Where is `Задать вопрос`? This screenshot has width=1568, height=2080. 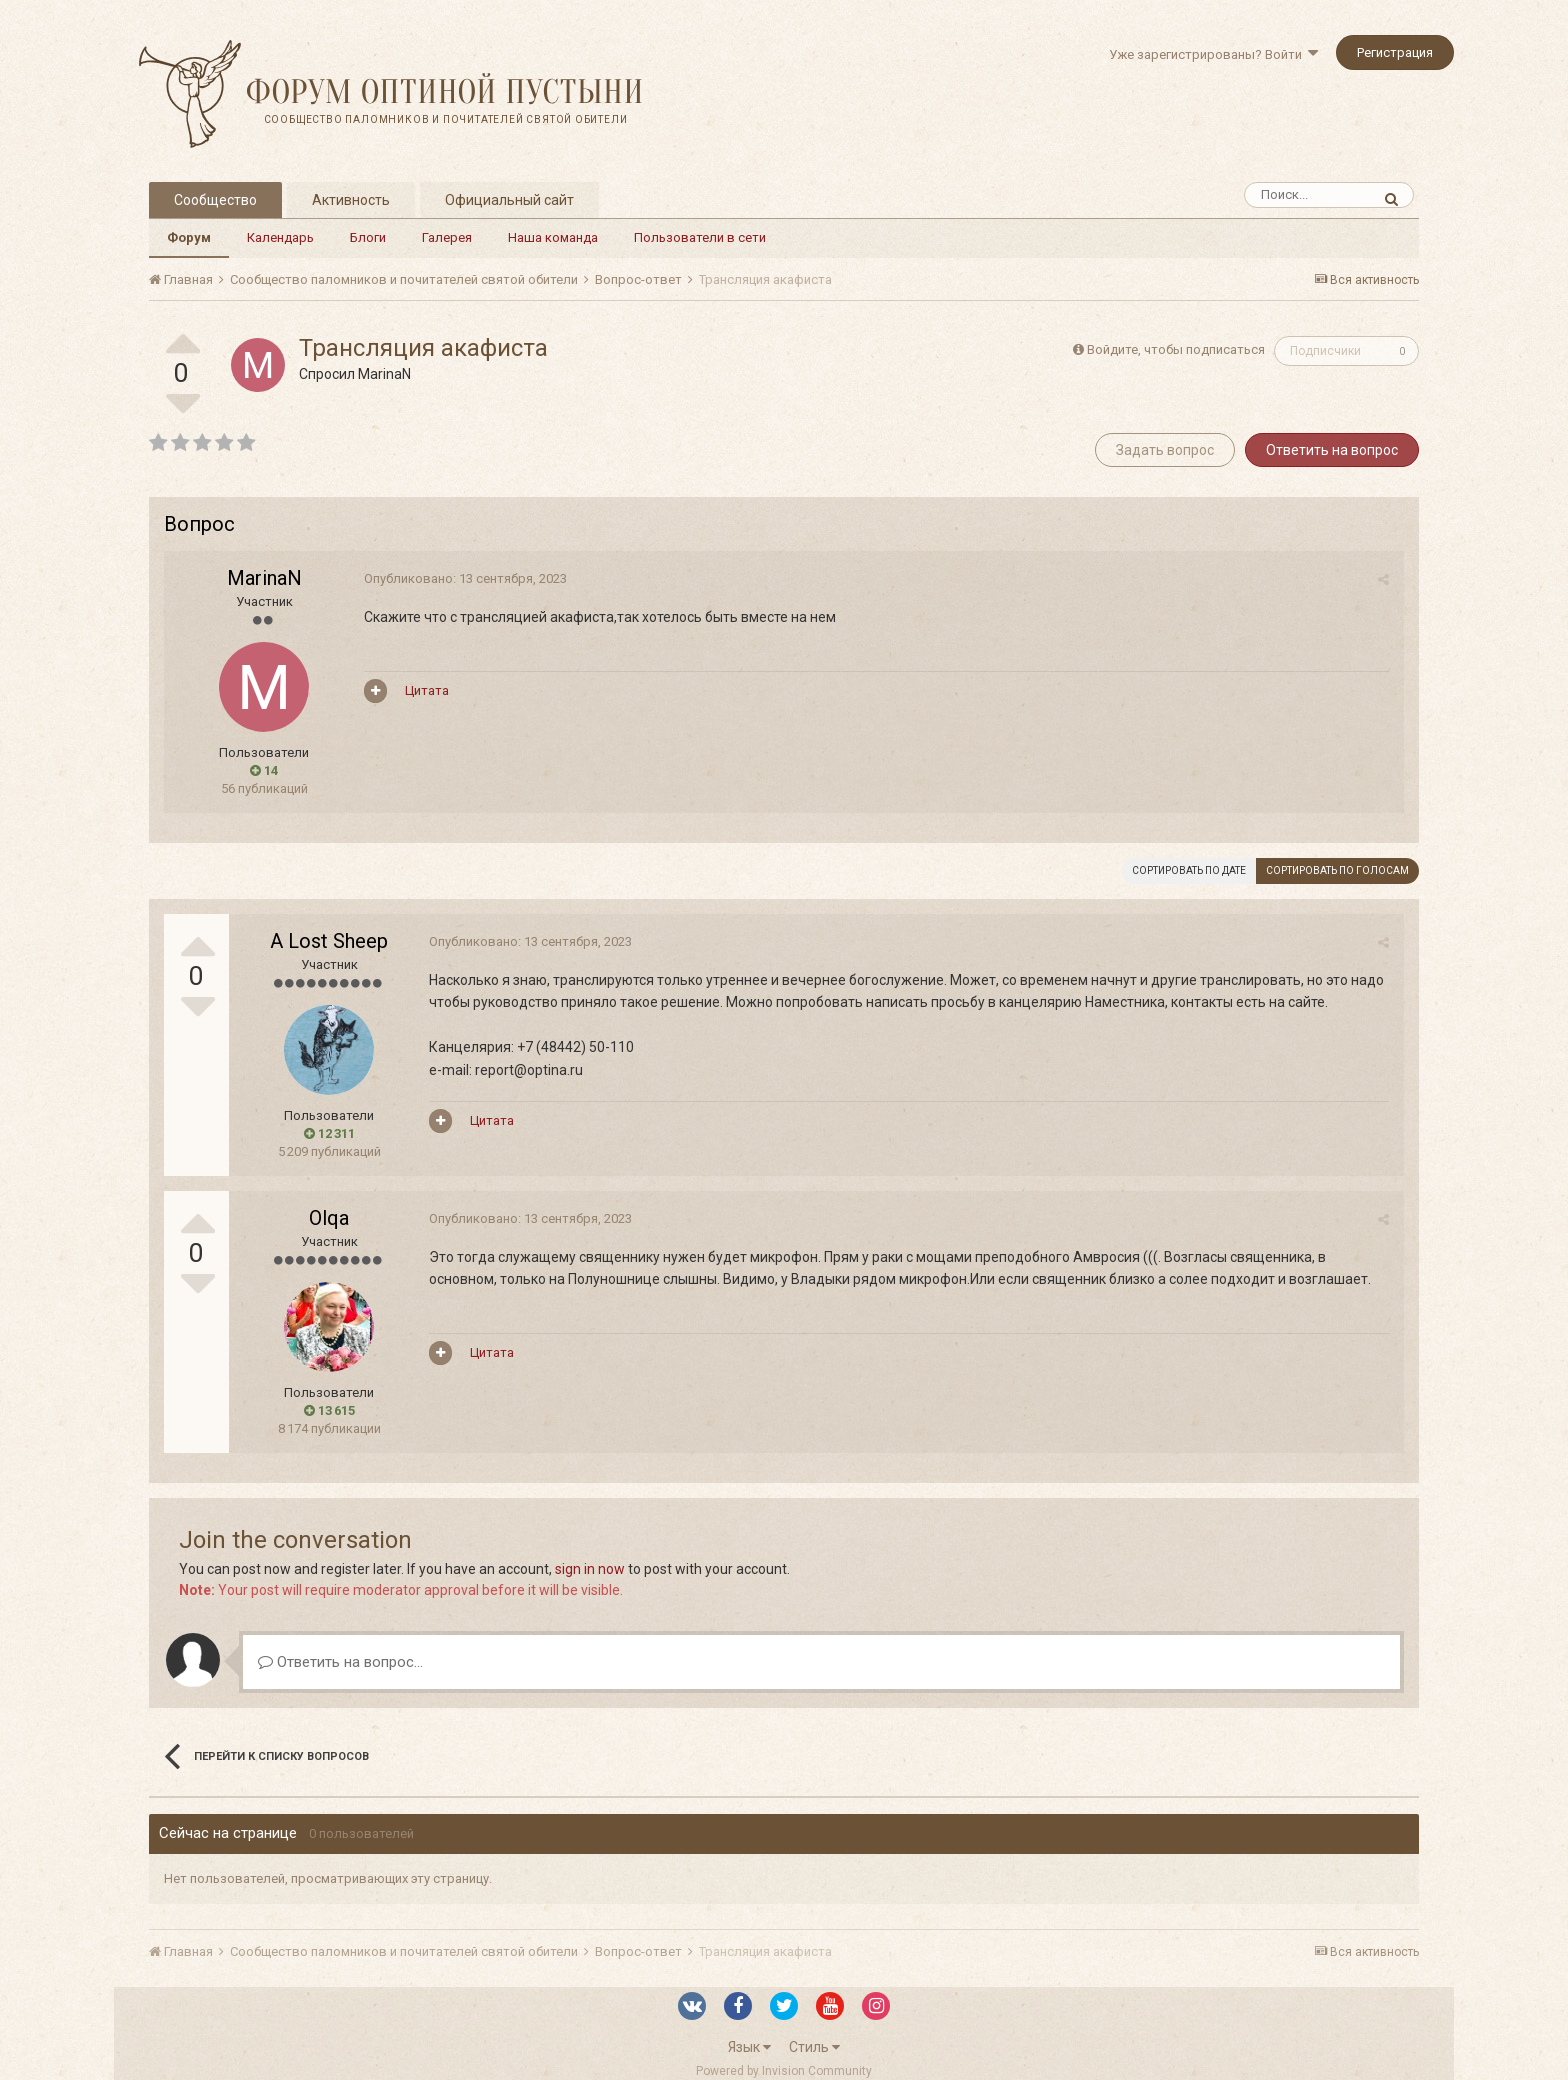
Задать вопрос is located at coordinates (1165, 450).